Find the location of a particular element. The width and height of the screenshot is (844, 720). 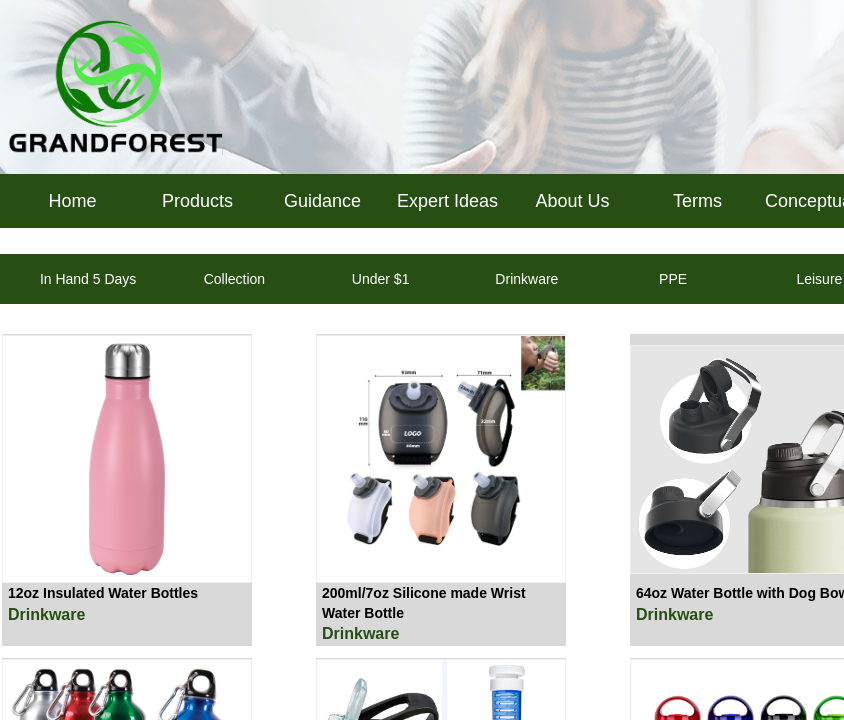

12oz Insulated Water Bottles is located at coordinates (103, 593).